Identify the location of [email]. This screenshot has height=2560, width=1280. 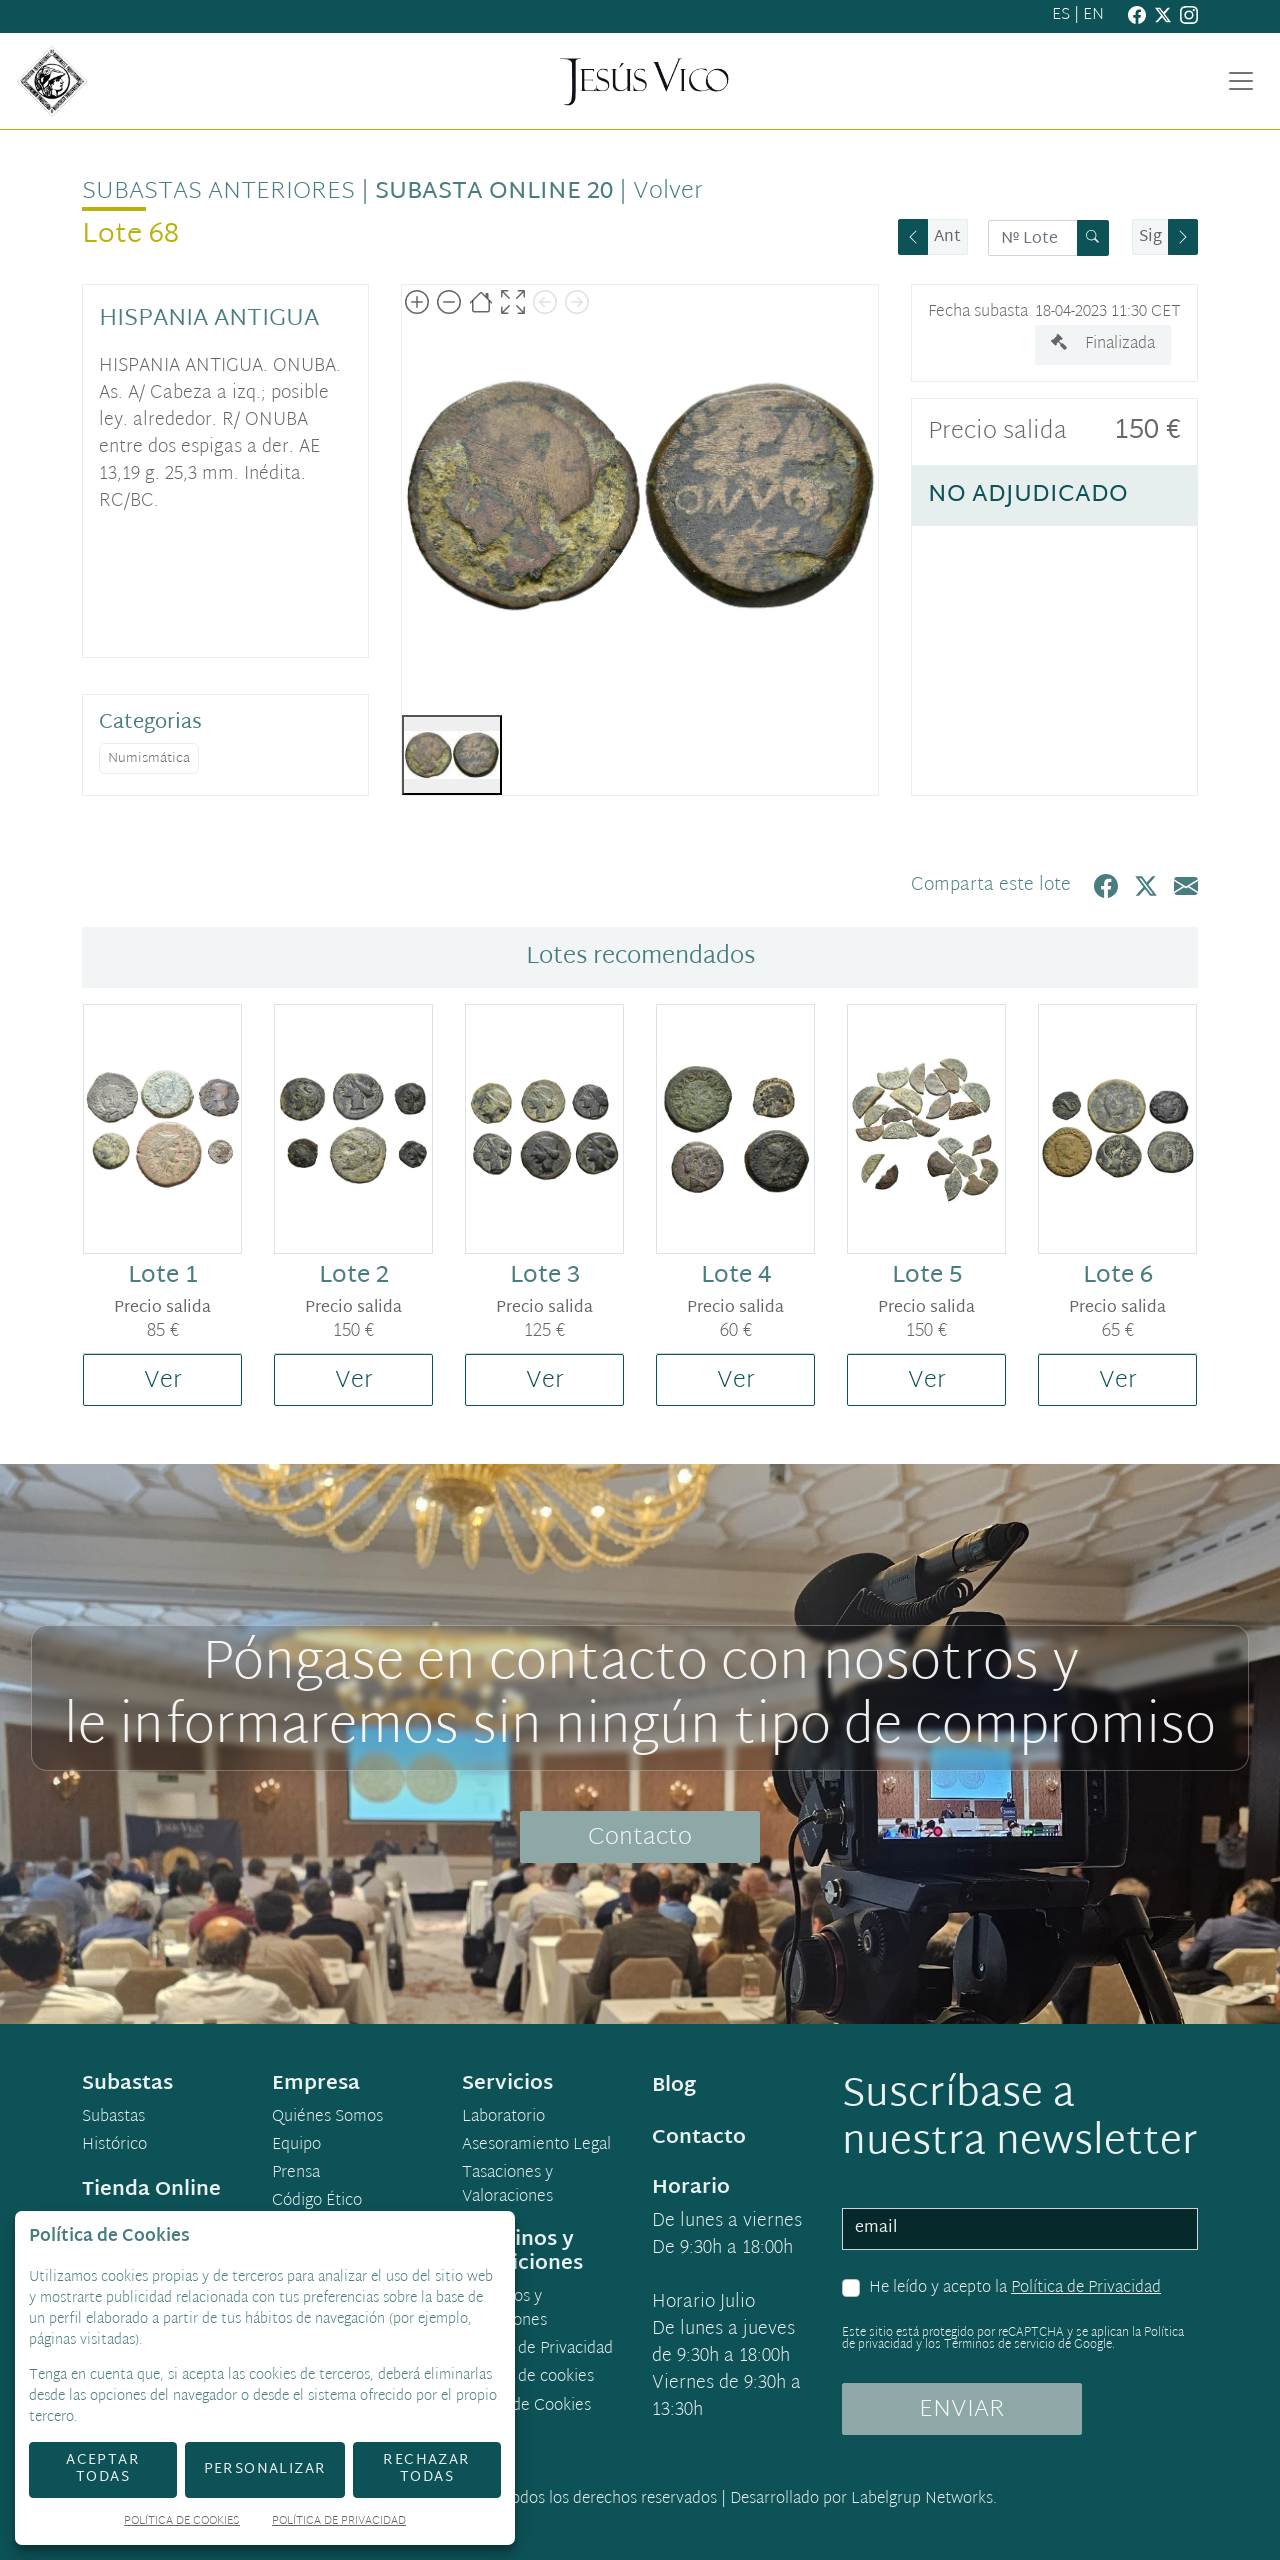
(1020, 2229).